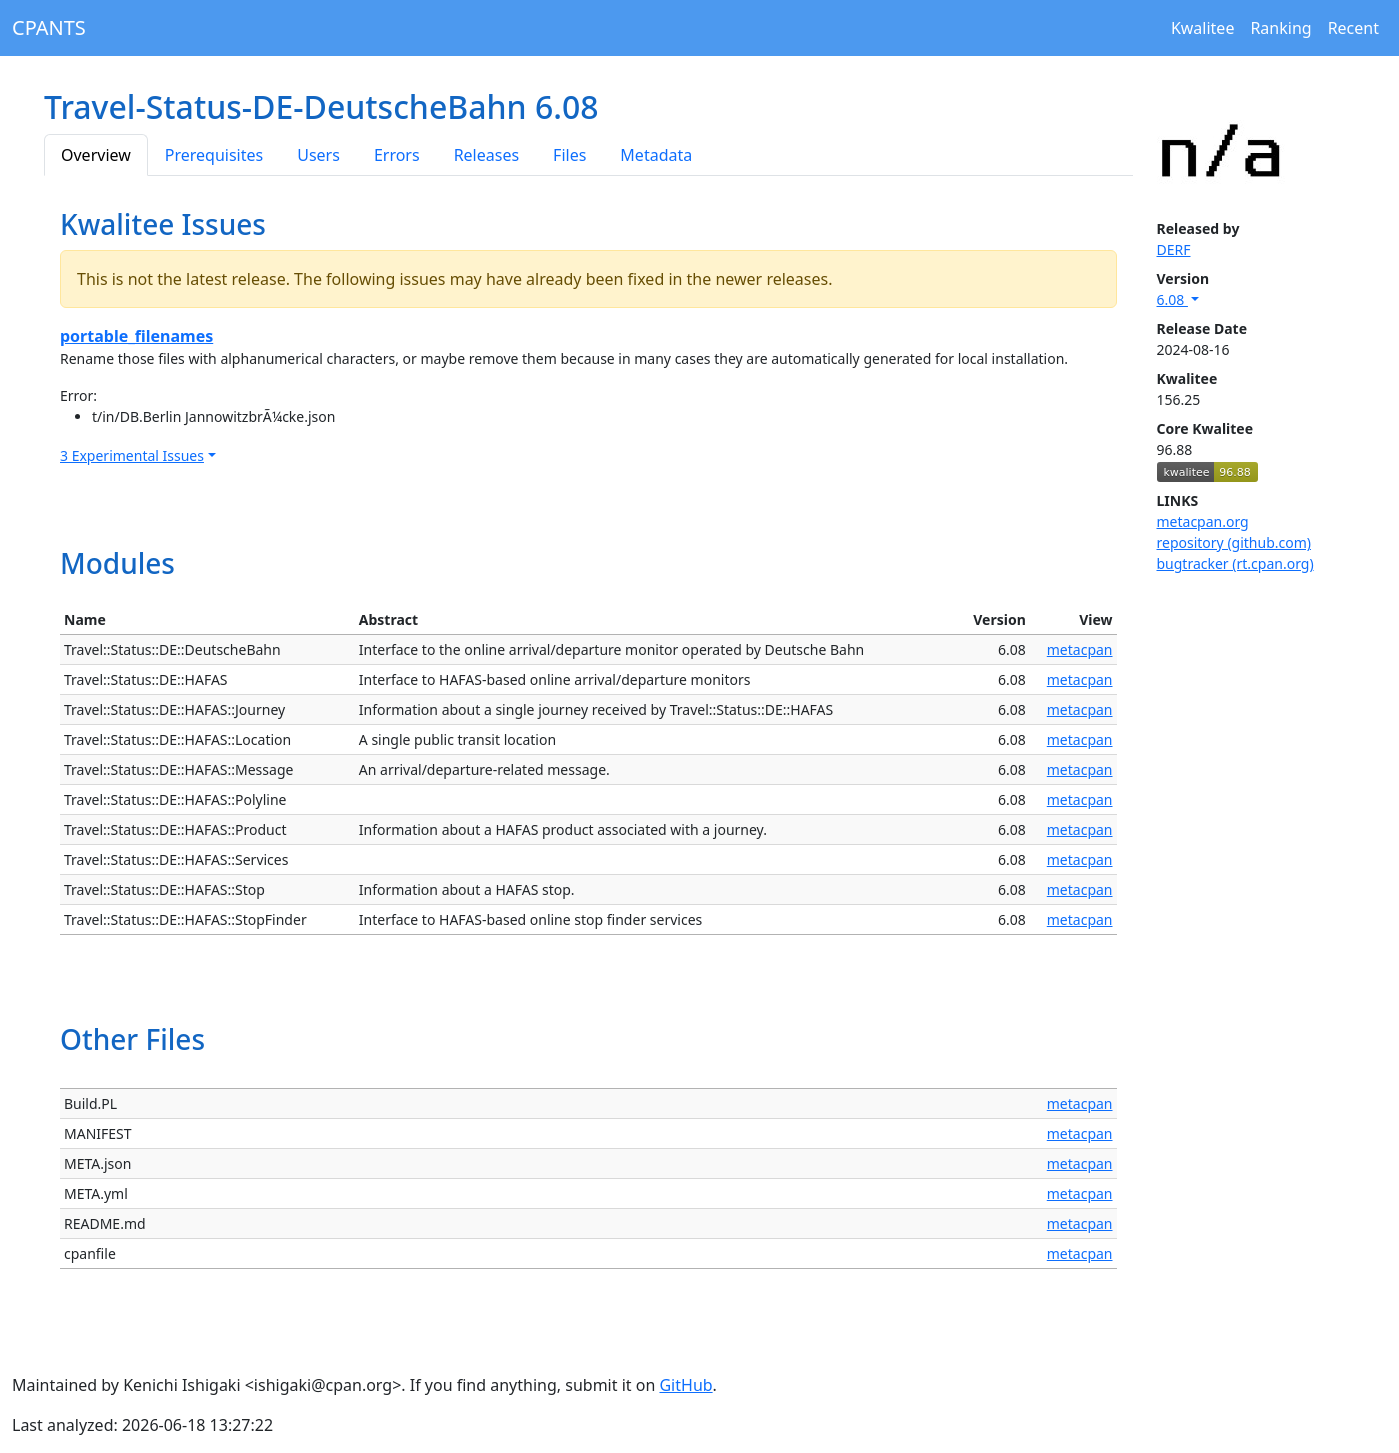  Describe the element at coordinates (397, 155) in the screenshot. I see `Errors` at that location.